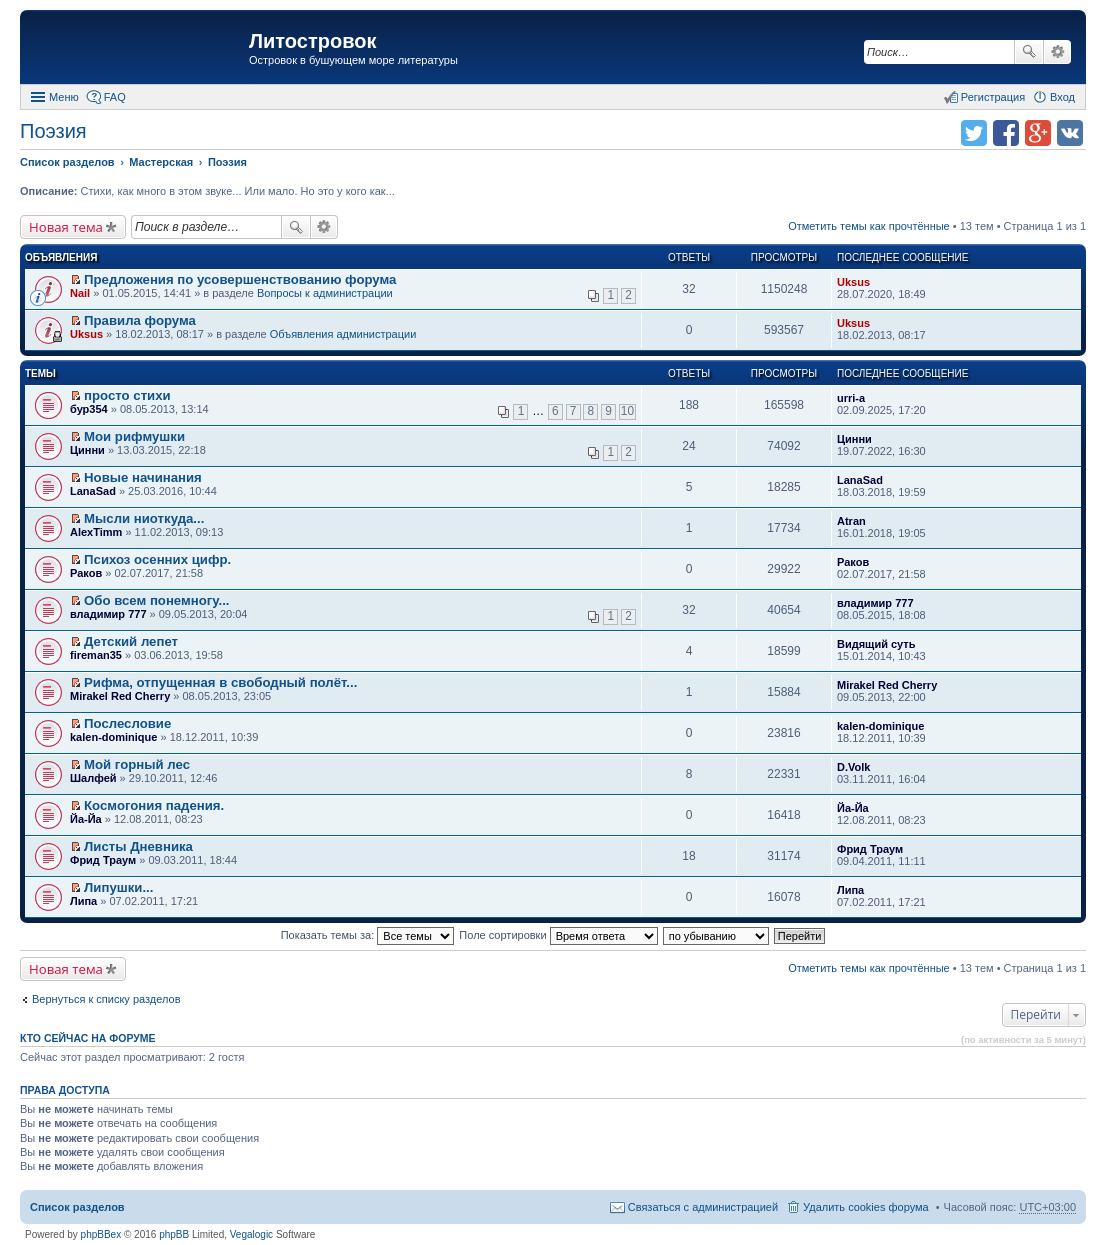 This screenshot has height=1245, width=1106. What do you see at coordinates (240, 279) in the screenshot?
I see `Предложения по усовершенствованию форума` at bounding box center [240, 279].